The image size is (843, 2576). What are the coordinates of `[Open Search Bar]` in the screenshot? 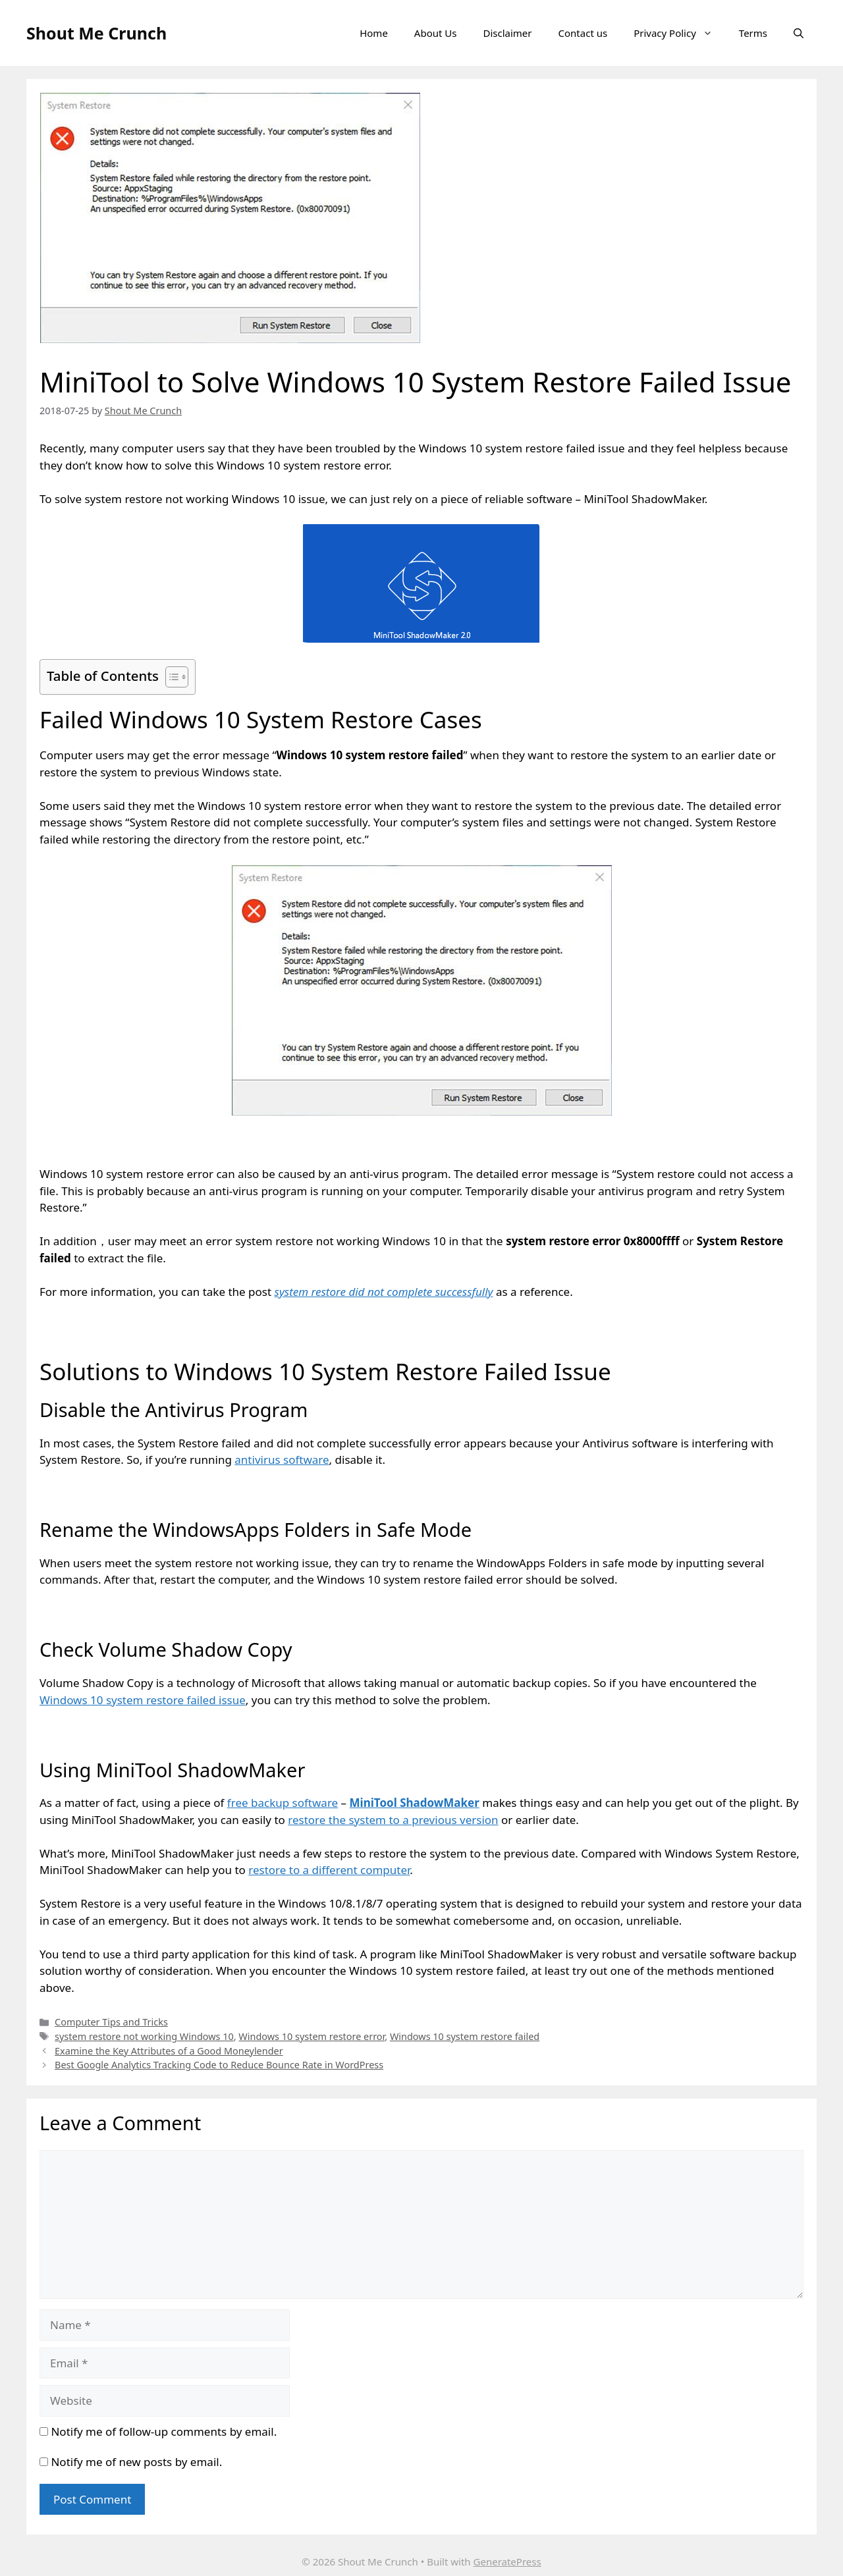 It's located at (798, 33).